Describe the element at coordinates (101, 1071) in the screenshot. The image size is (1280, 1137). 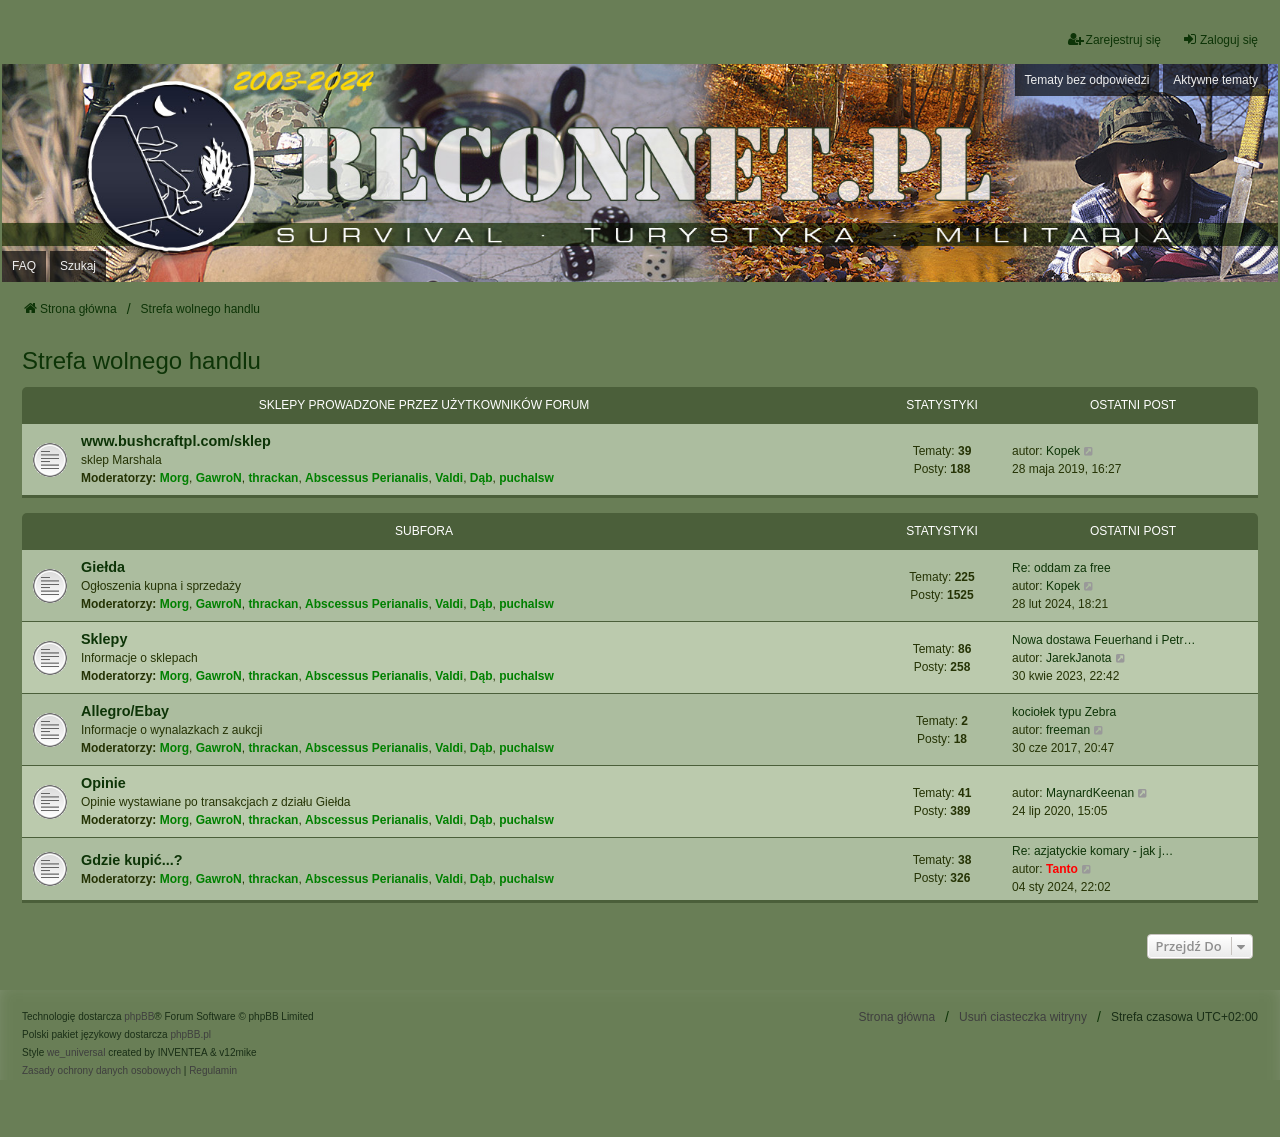
I see `[menuitem]` at that location.